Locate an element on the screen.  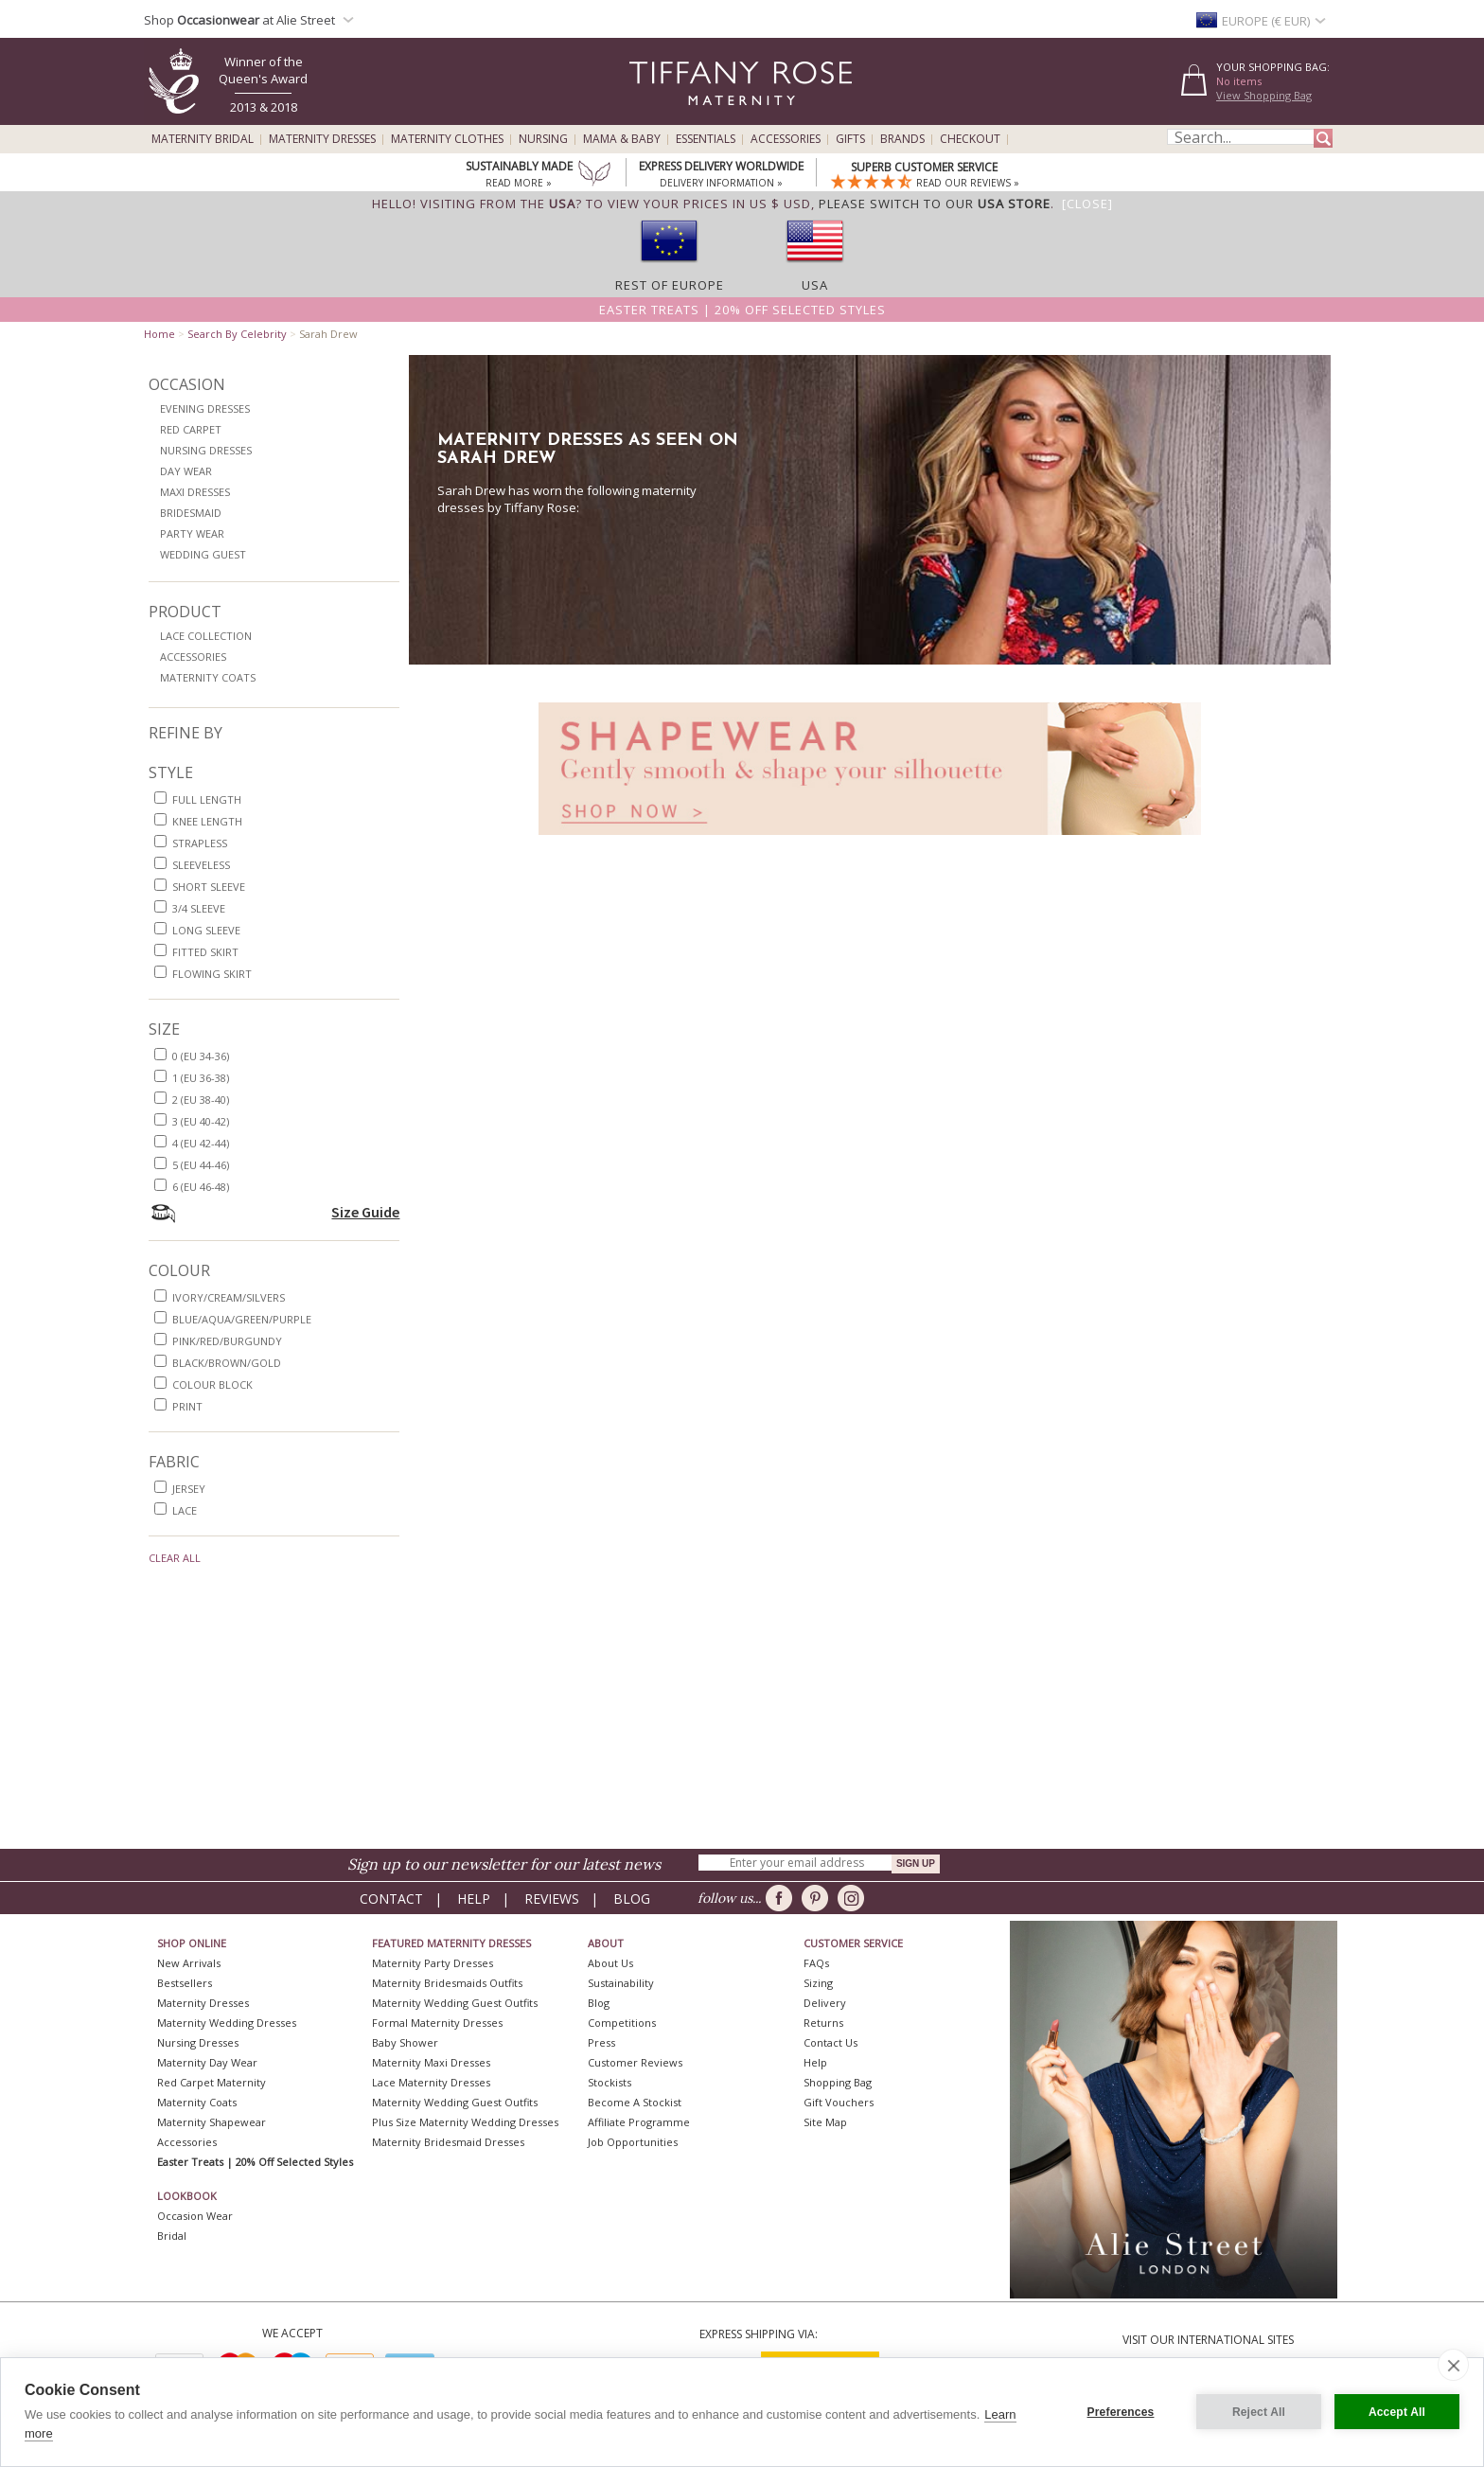
flowing skirt is located at coordinates (212, 974).